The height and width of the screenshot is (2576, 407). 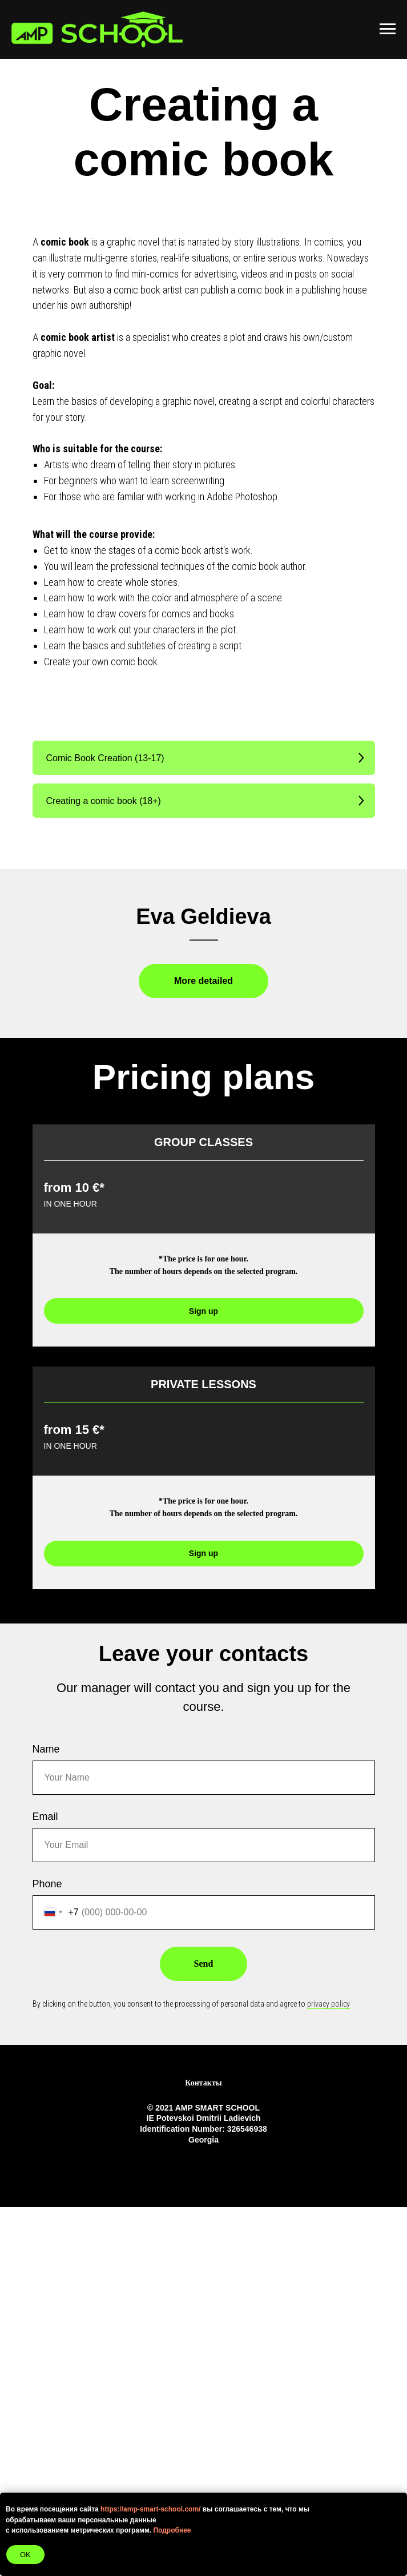 What do you see at coordinates (204, 758) in the screenshot?
I see `[button]` at bounding box center [204, 758].